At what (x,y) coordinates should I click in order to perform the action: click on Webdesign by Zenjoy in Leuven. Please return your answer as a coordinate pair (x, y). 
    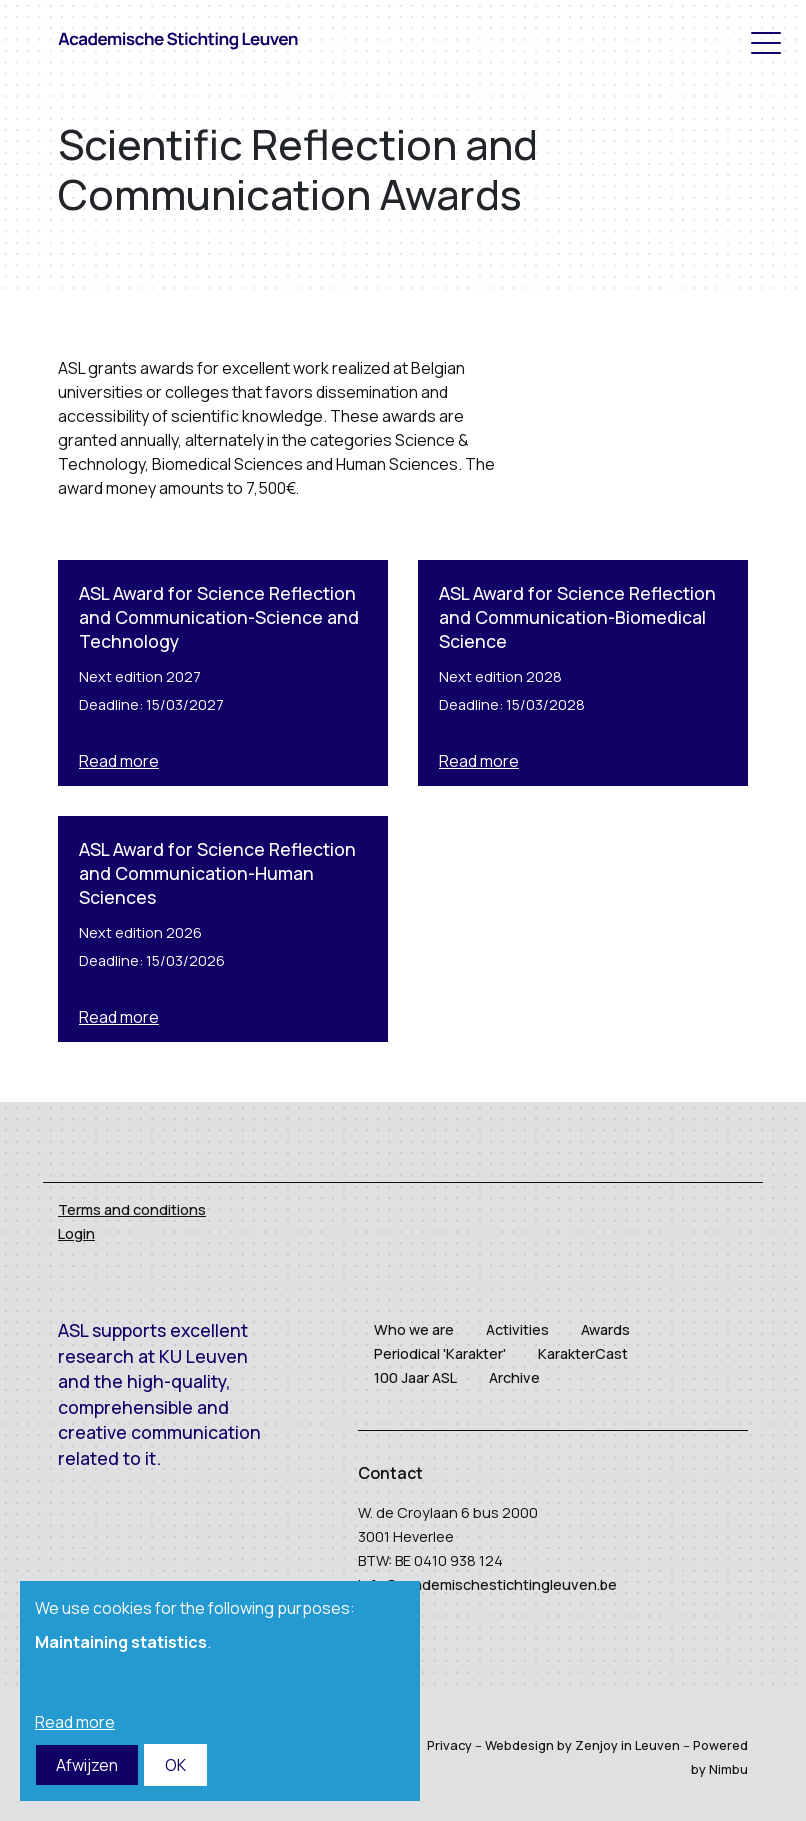
    Looking at the image, I should click on (582, 1745).